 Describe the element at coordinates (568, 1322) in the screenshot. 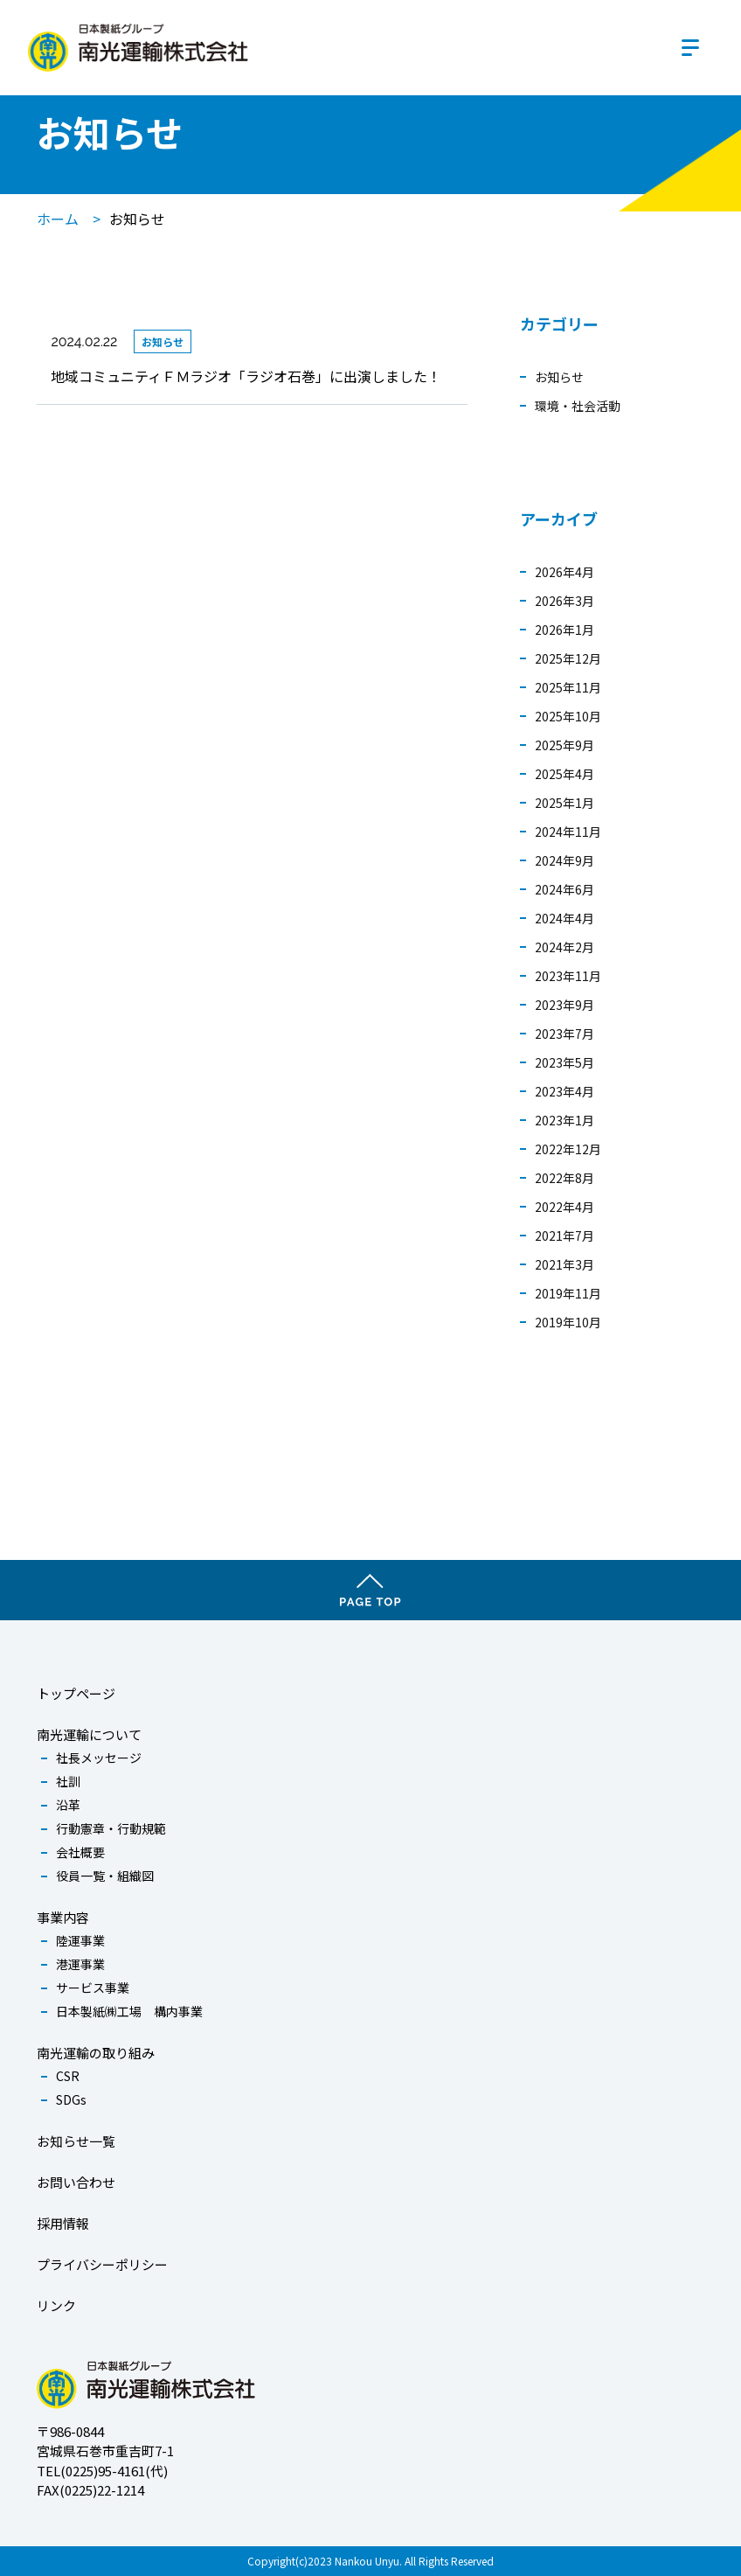

I see `2019年10月` at that location.